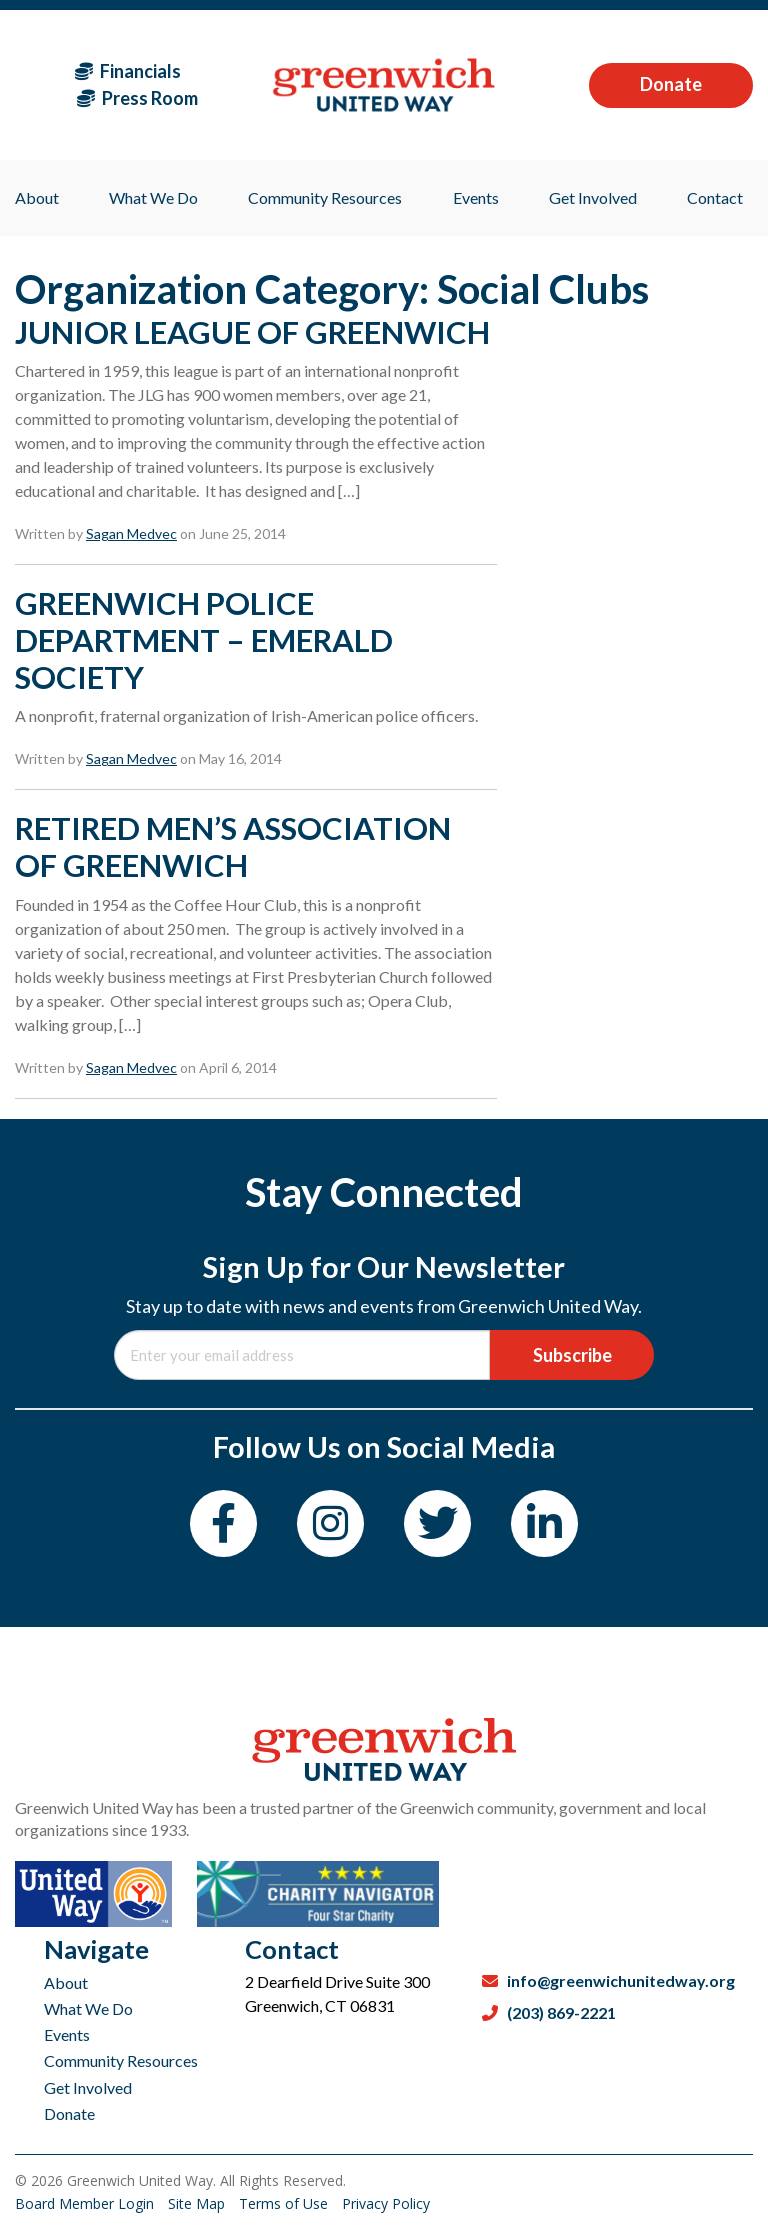 This screenshot has width=768, height=2230. Describe the element at coordinates (204, 640) in the screenshot. I see `GREENWICH POLICE DEPARTMENT – EMERALD SOCIETY` at that location.